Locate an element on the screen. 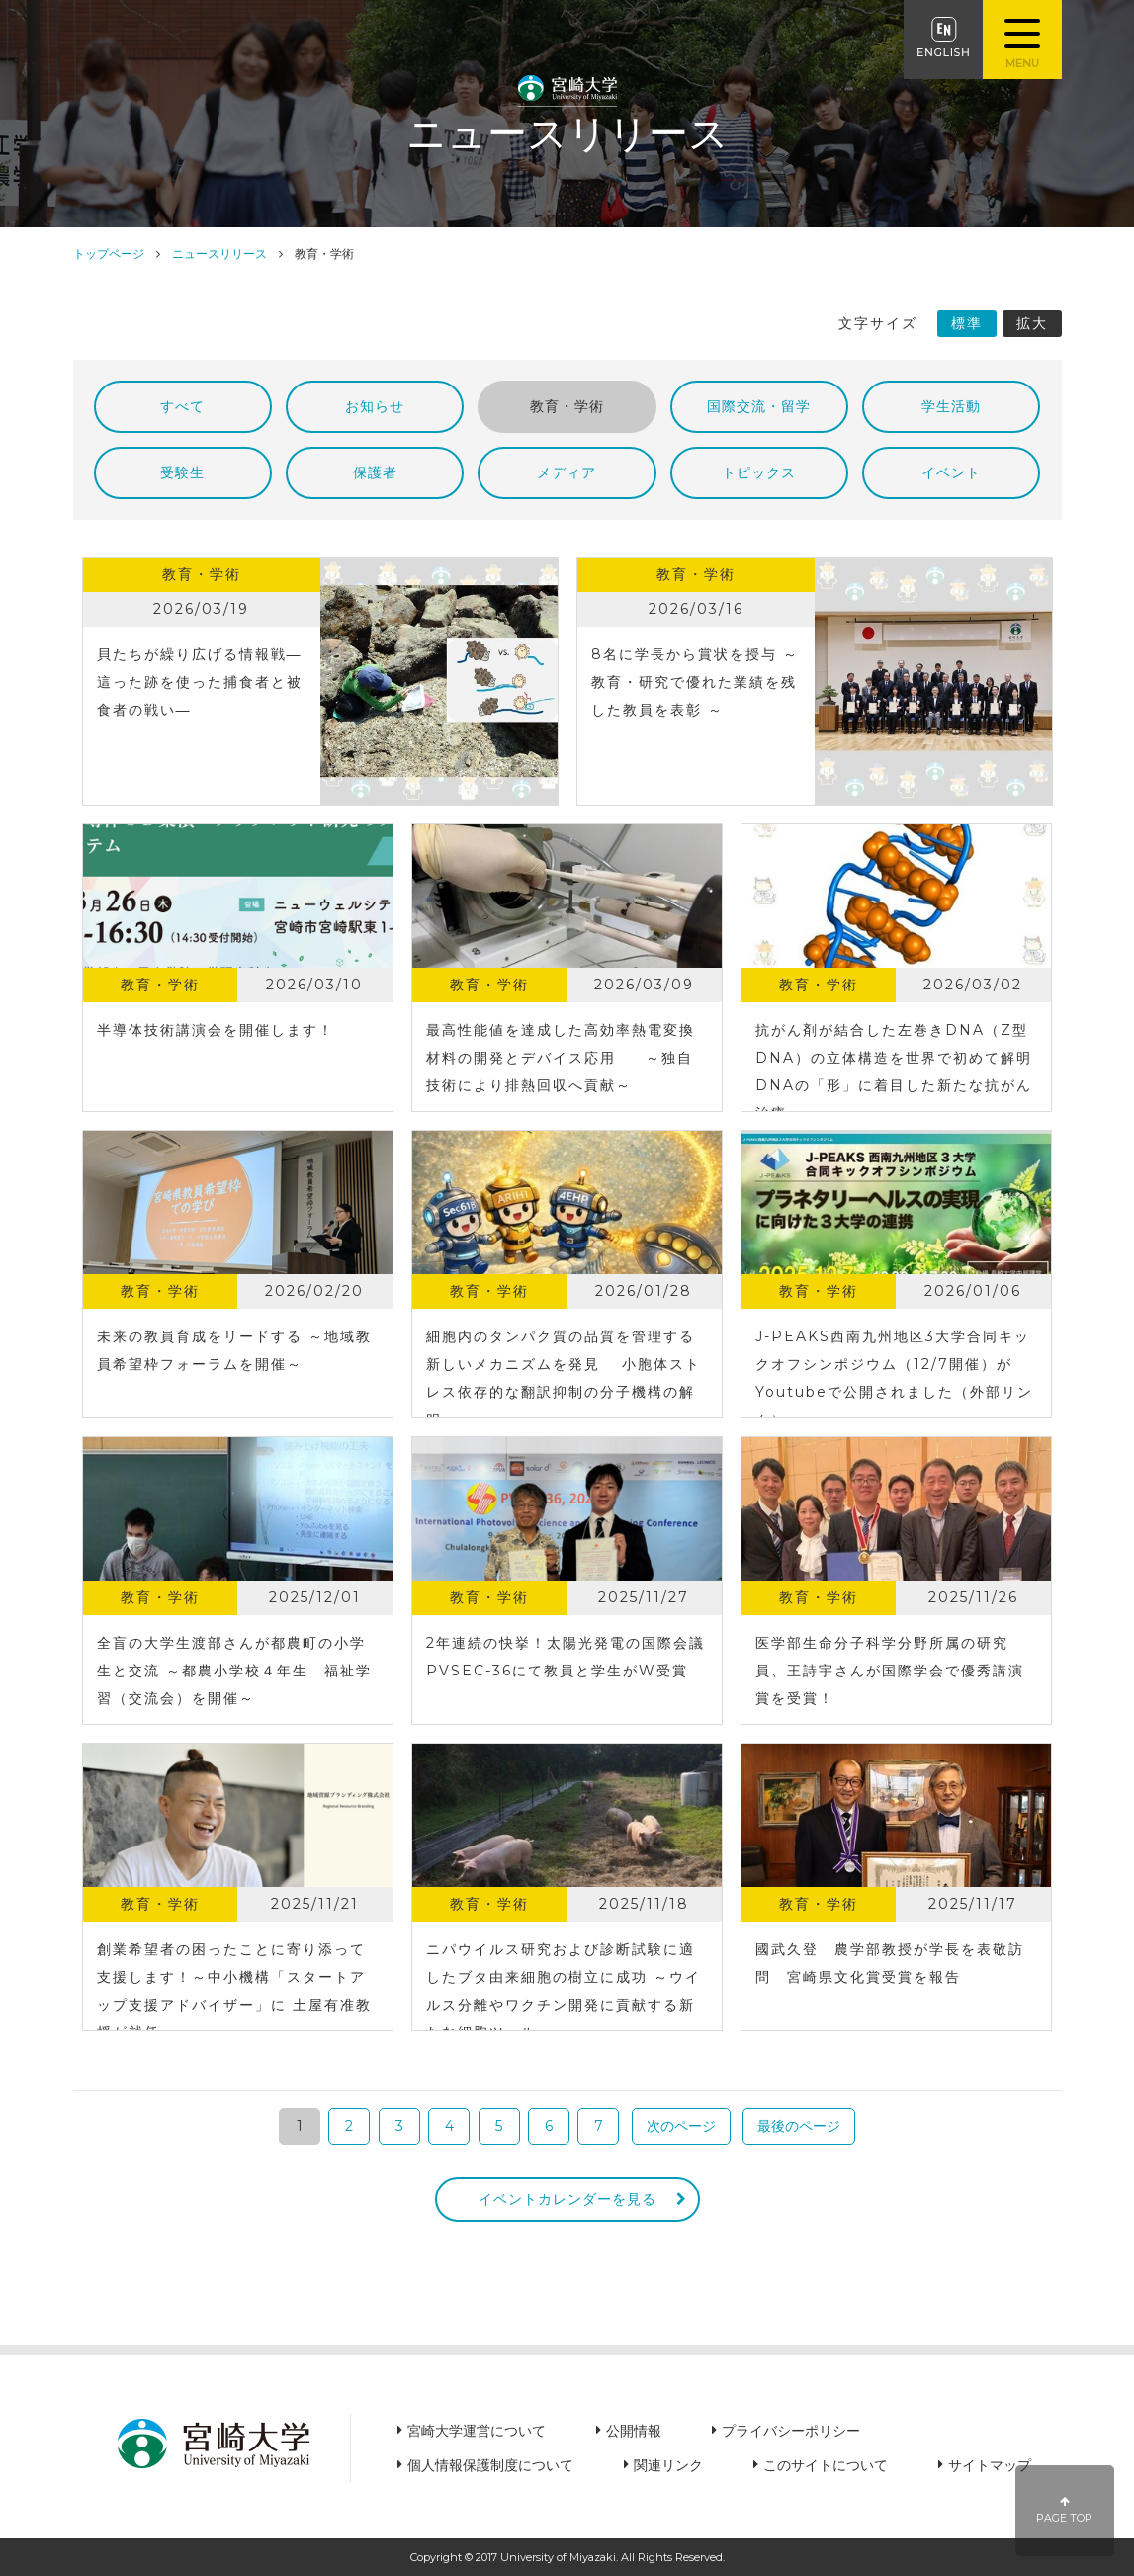  お知らせ is located at coordinates (374, 406).